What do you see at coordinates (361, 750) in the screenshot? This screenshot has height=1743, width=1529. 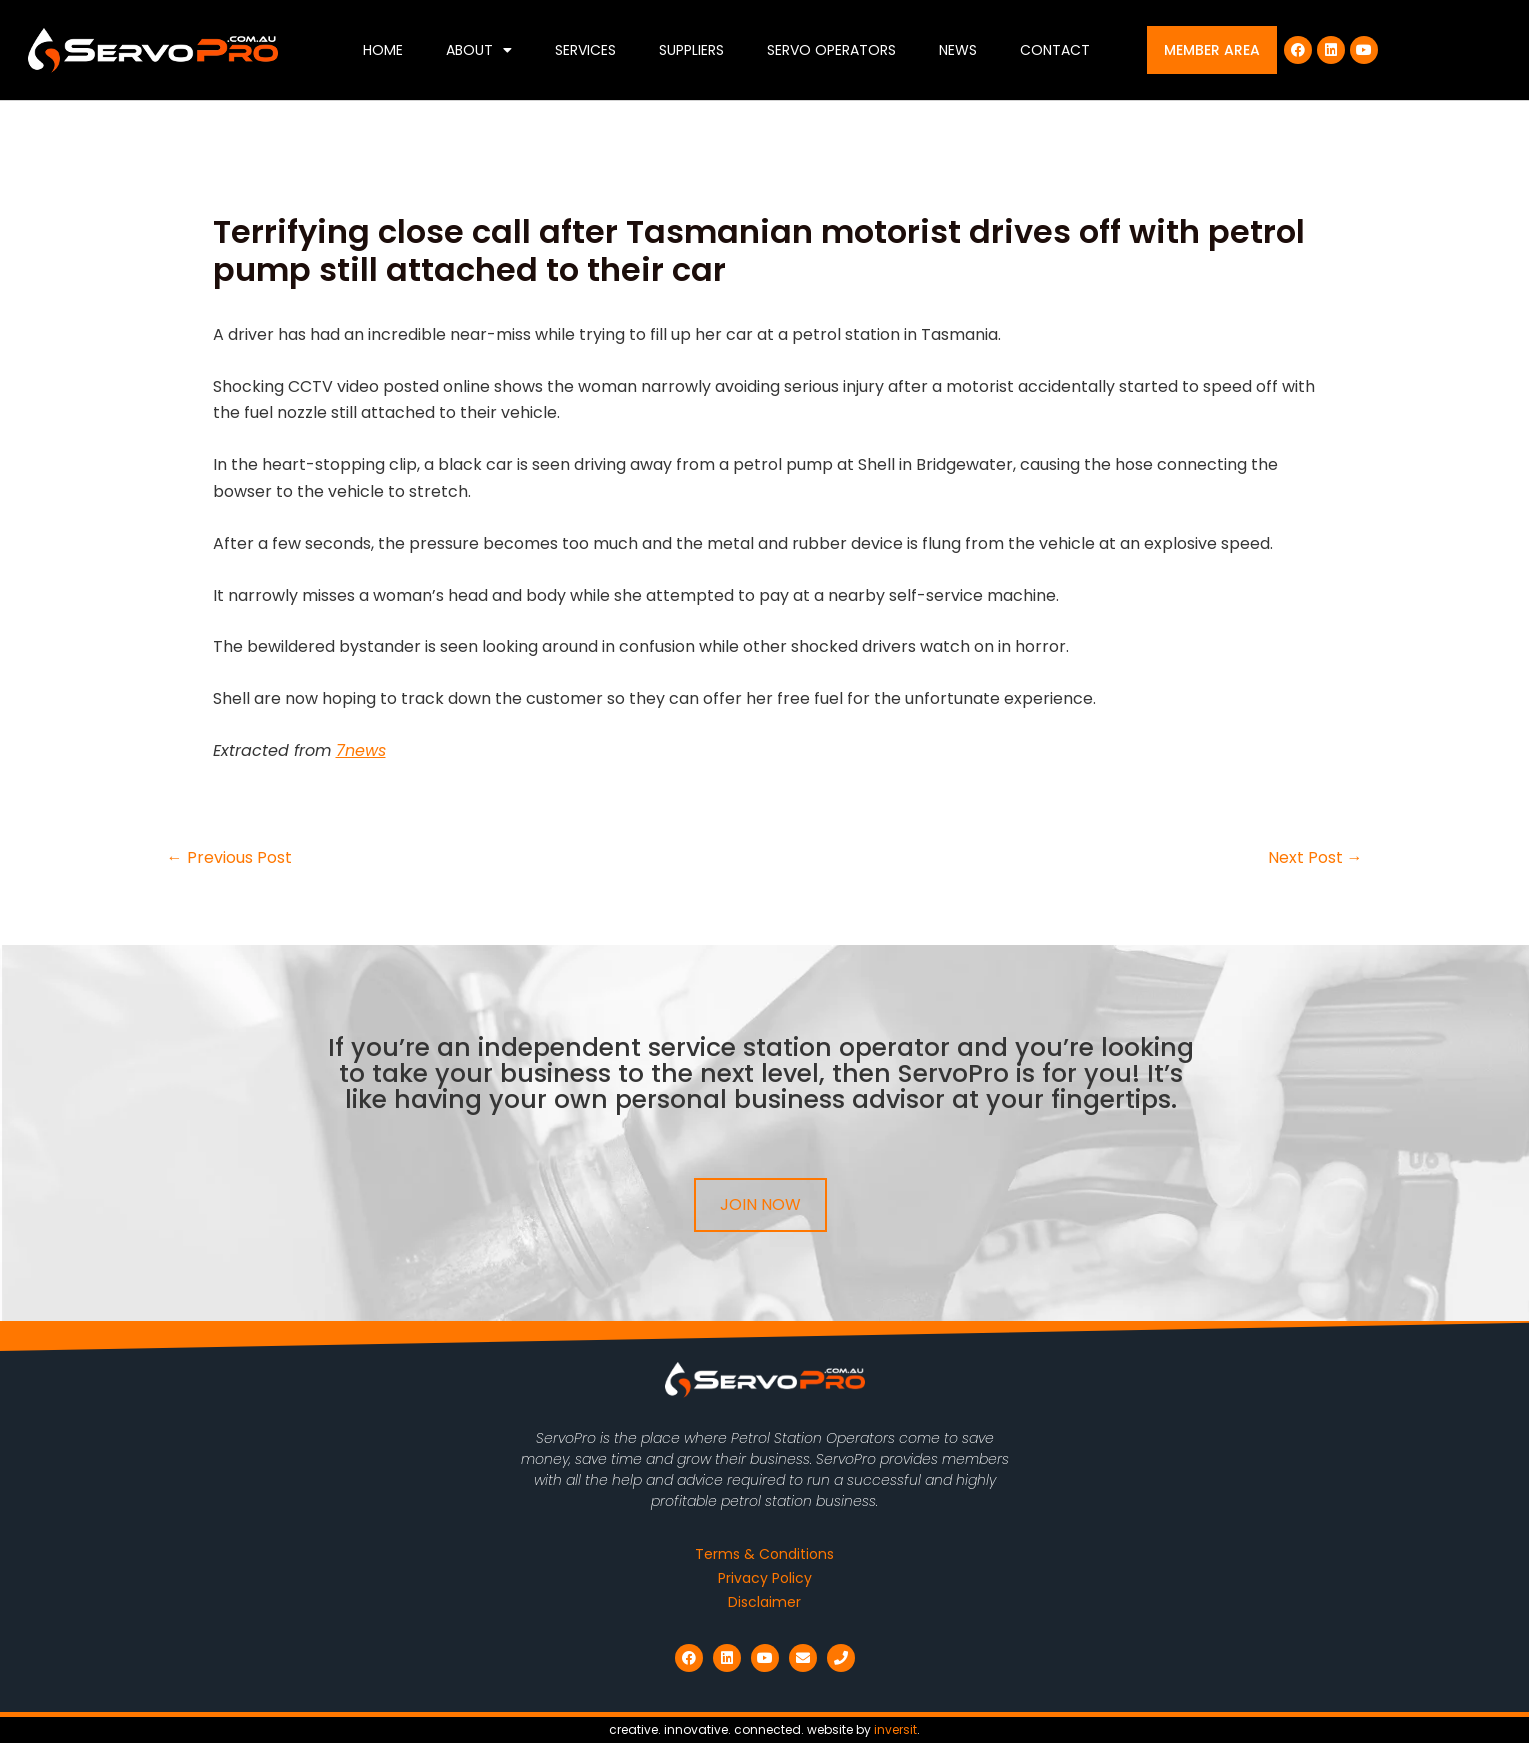 I see `7news` at bounding box center [361, 750].